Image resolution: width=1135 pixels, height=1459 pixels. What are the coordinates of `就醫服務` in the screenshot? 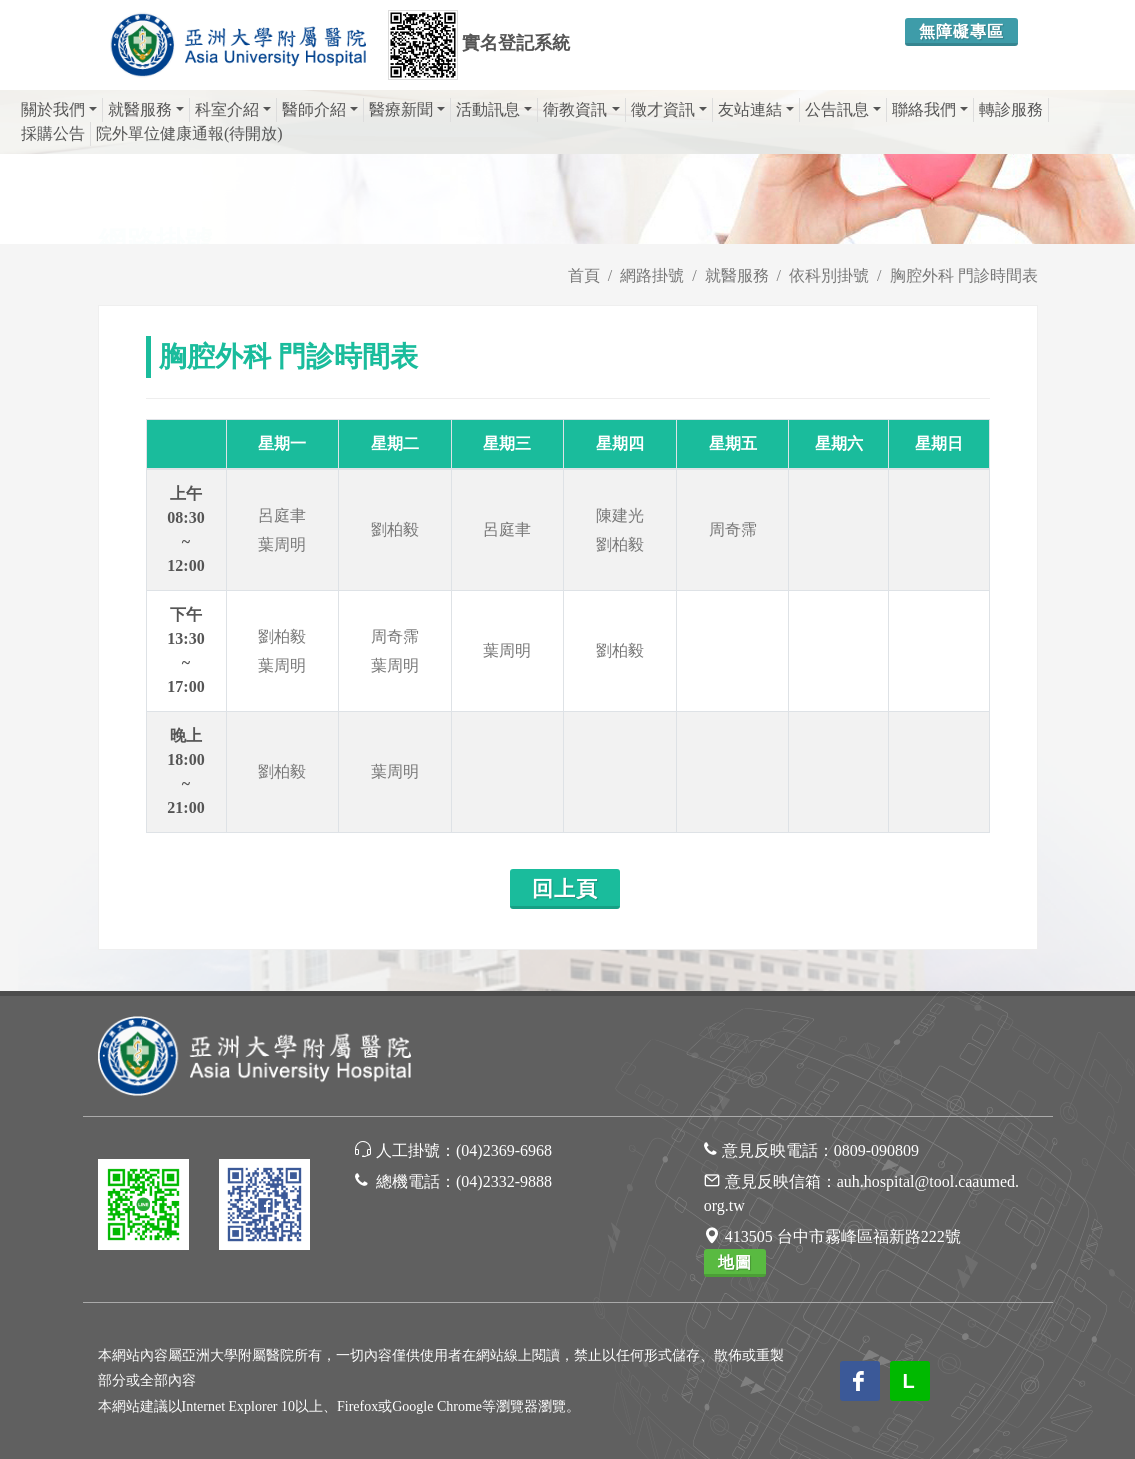 It's located at (146, 109).